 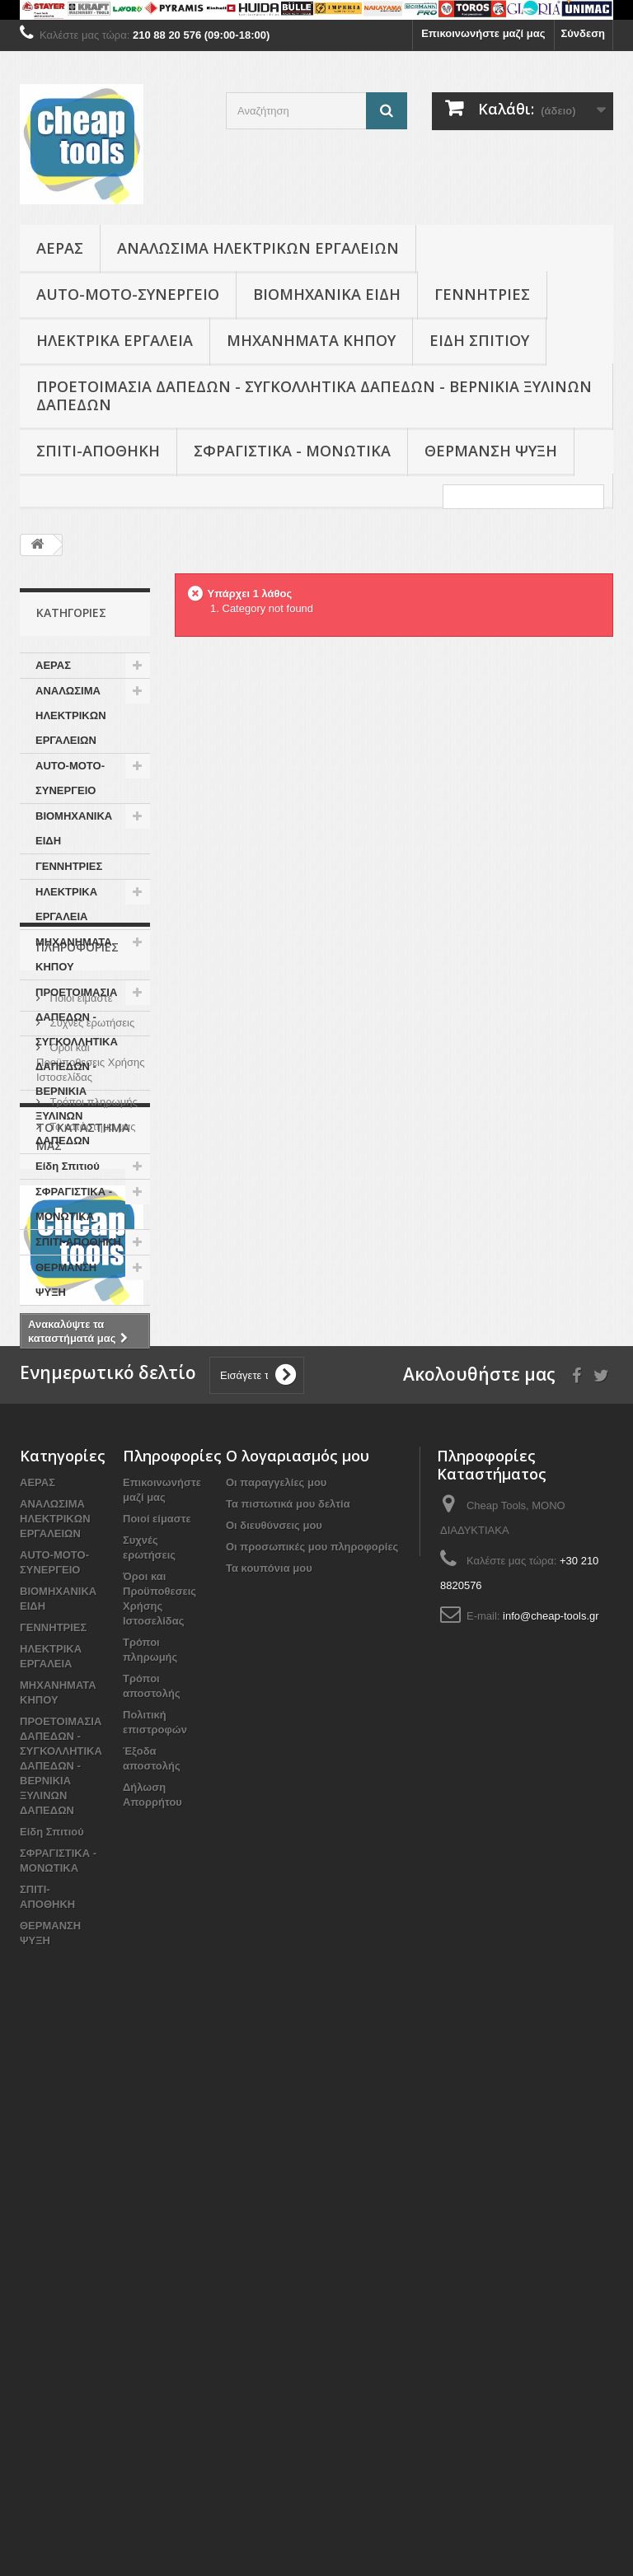 What do you see at coordinates (77, 1355) in the screenshot?
I see `Πληροφορίες` at bounding box center [77, 1355].